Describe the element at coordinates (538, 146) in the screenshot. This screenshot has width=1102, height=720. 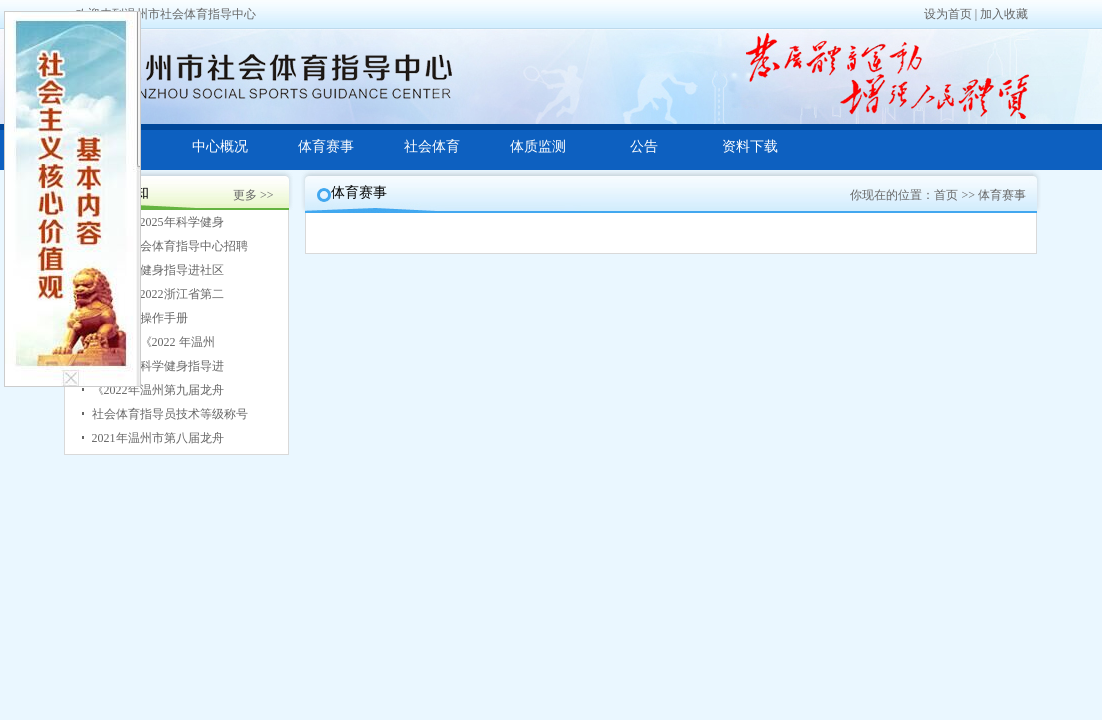
I see `体质监测` at that location.